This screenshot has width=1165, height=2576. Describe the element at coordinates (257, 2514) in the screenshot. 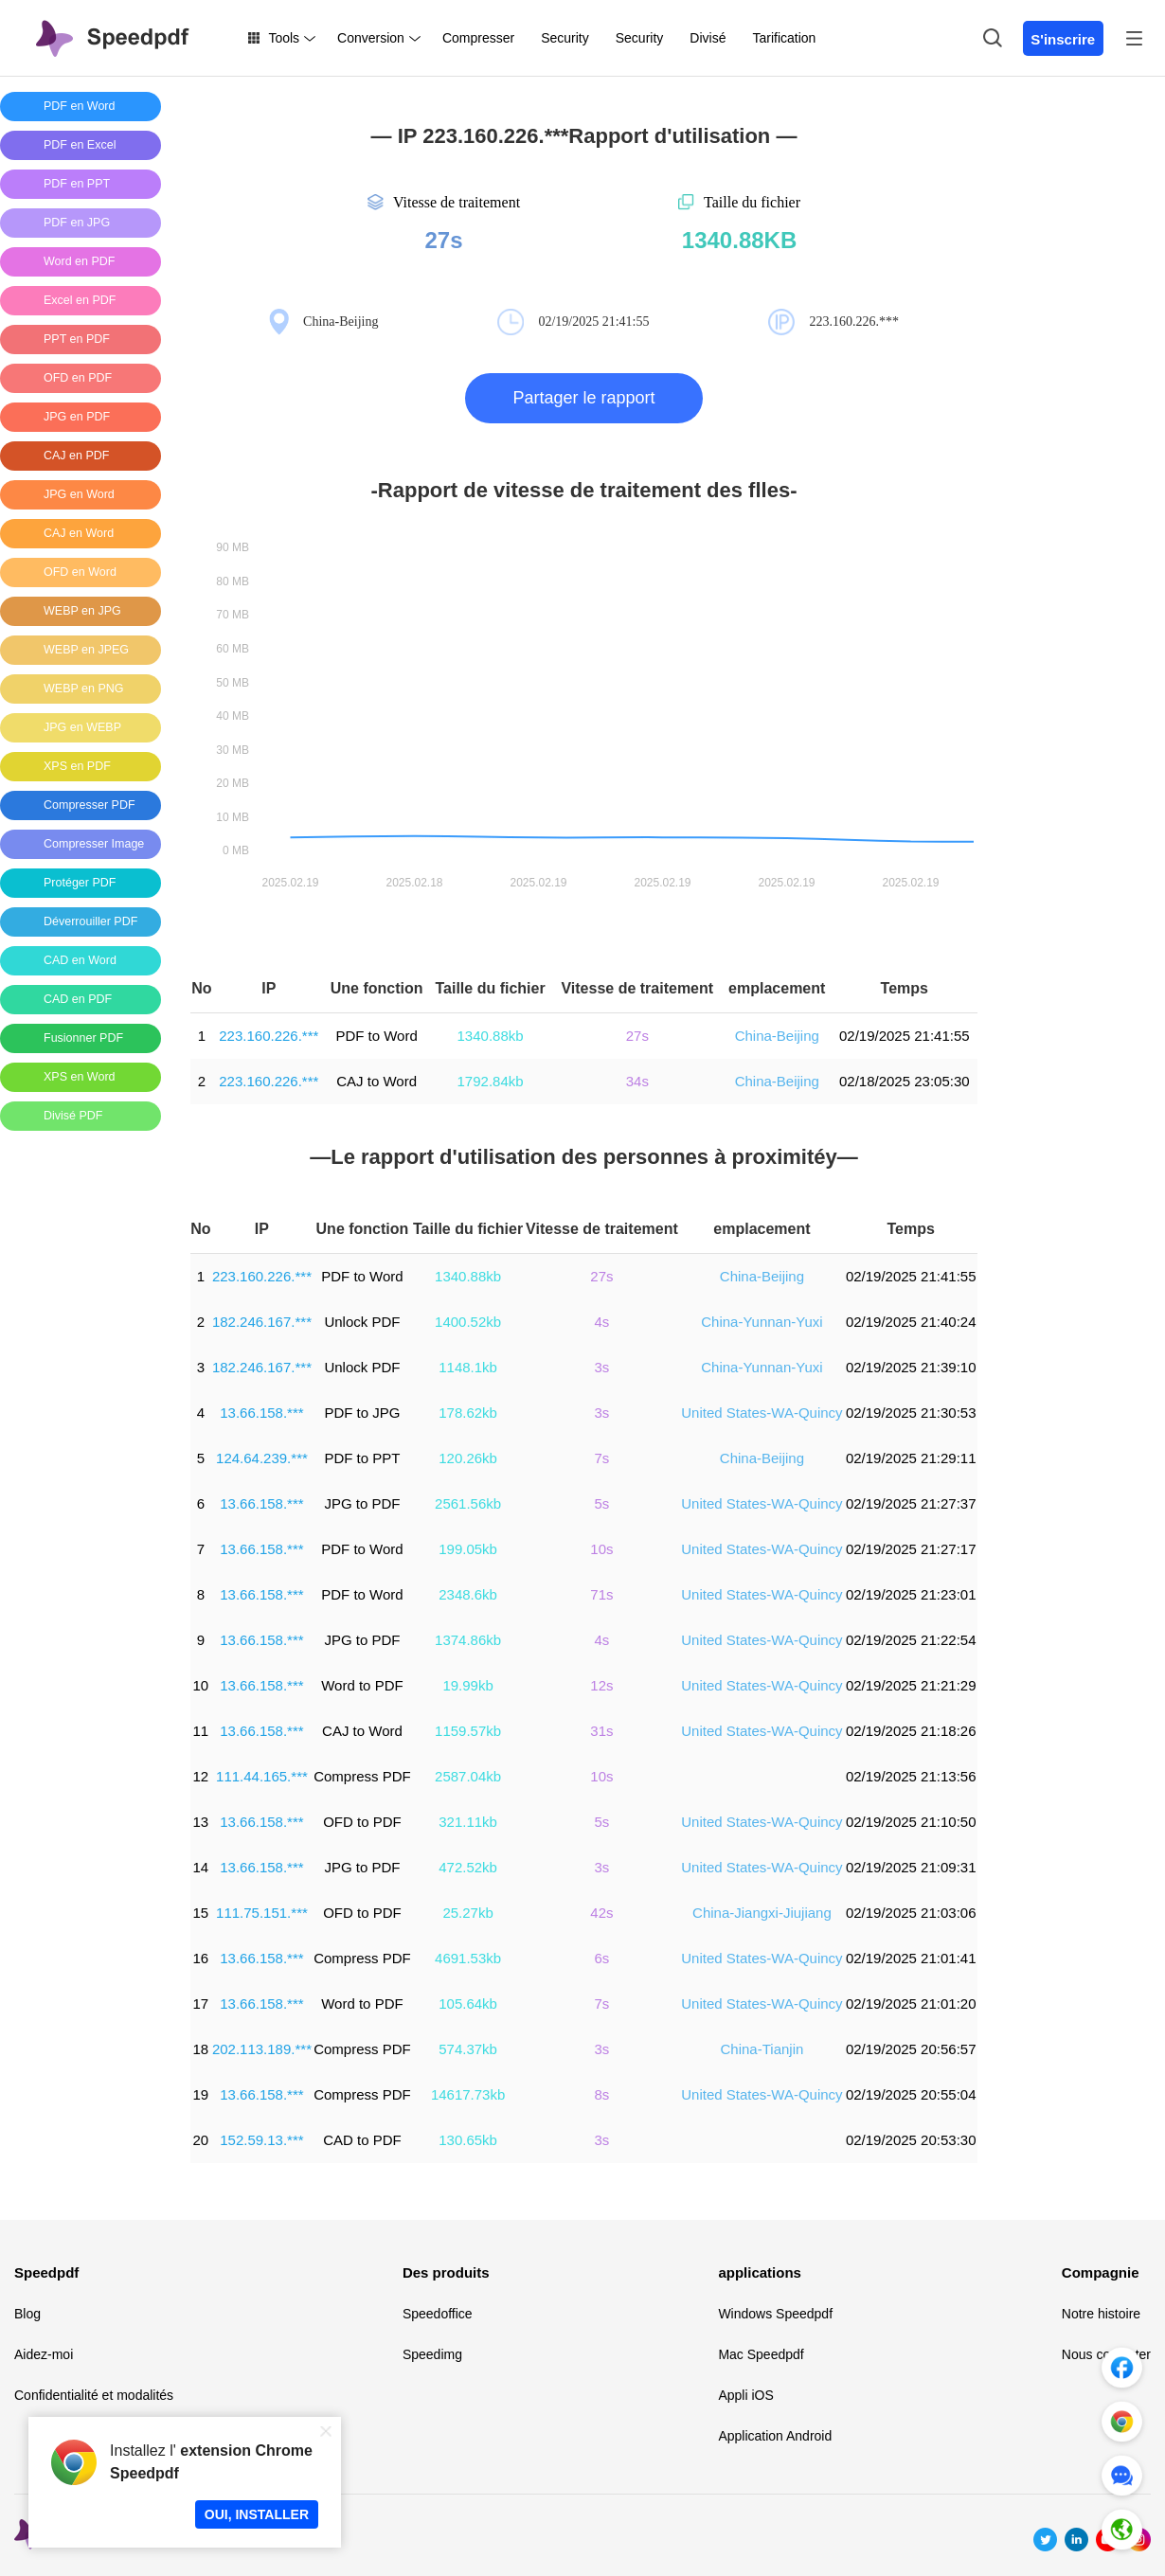

I see `OUI, INSTALLER` at that location.